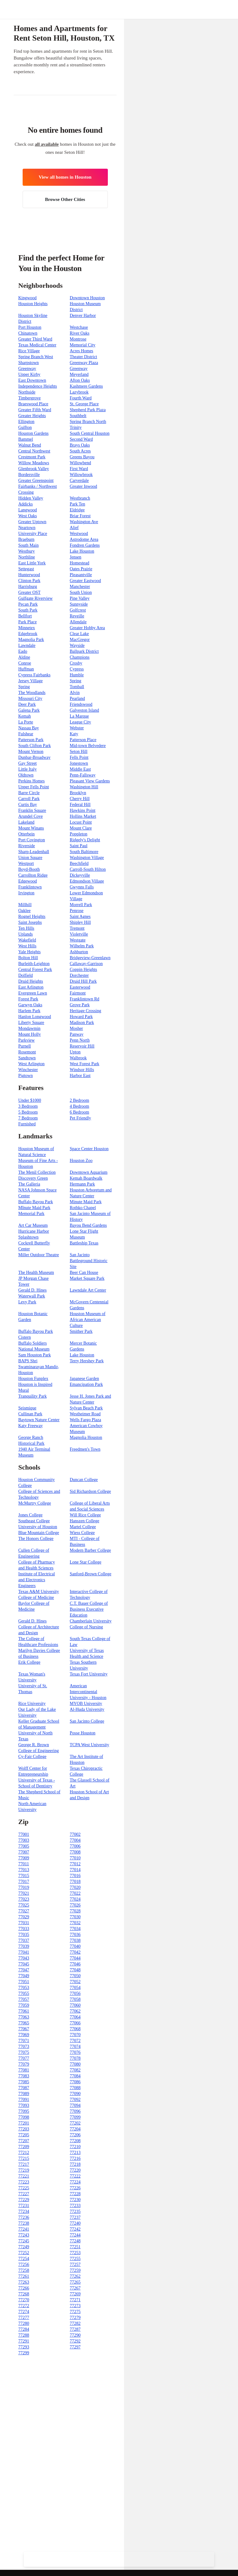 Image resolution: width=238 pixels, height=2576 pixels. What do you see at coordinates (26, 551) in the screenshot?
I see `Westbury` at bounding box center [26, 551].